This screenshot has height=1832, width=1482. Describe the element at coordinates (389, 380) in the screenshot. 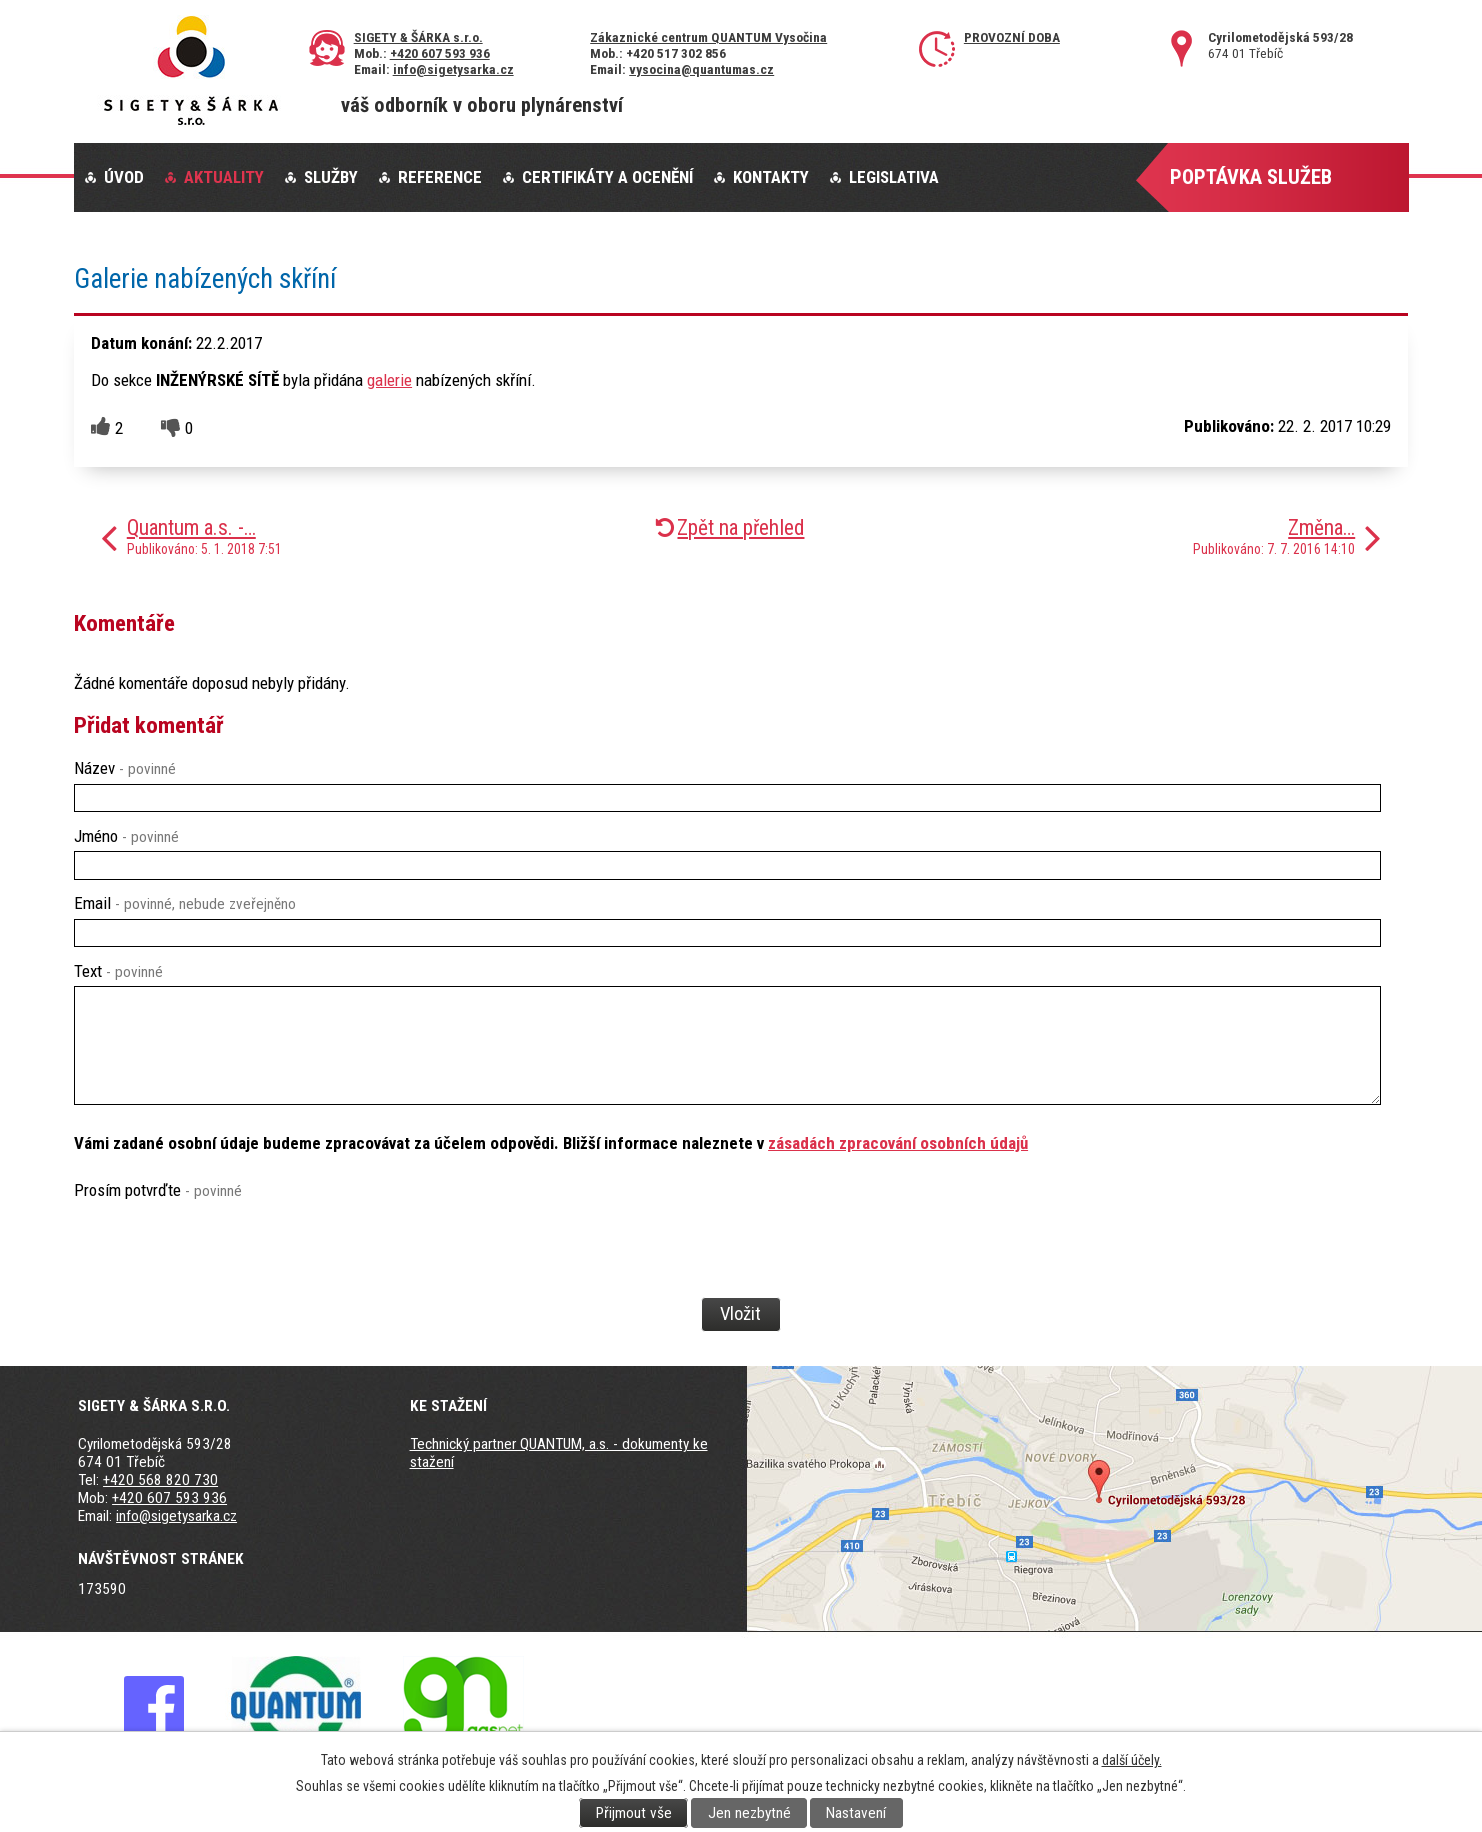

I see `galerie` at that location.